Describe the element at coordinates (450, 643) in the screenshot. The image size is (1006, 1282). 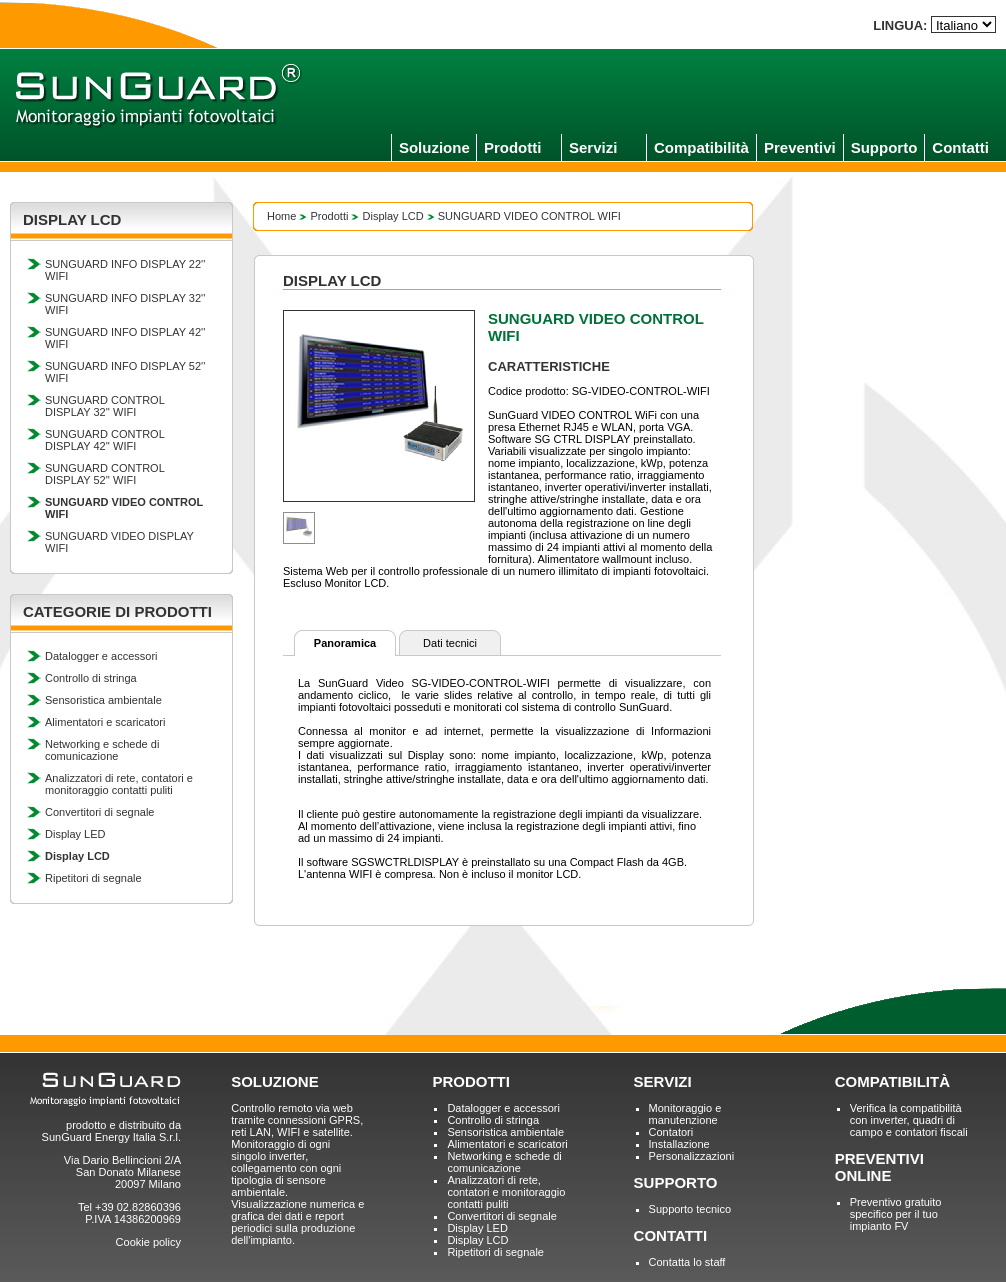
I see `Dati tecnici` at that location.